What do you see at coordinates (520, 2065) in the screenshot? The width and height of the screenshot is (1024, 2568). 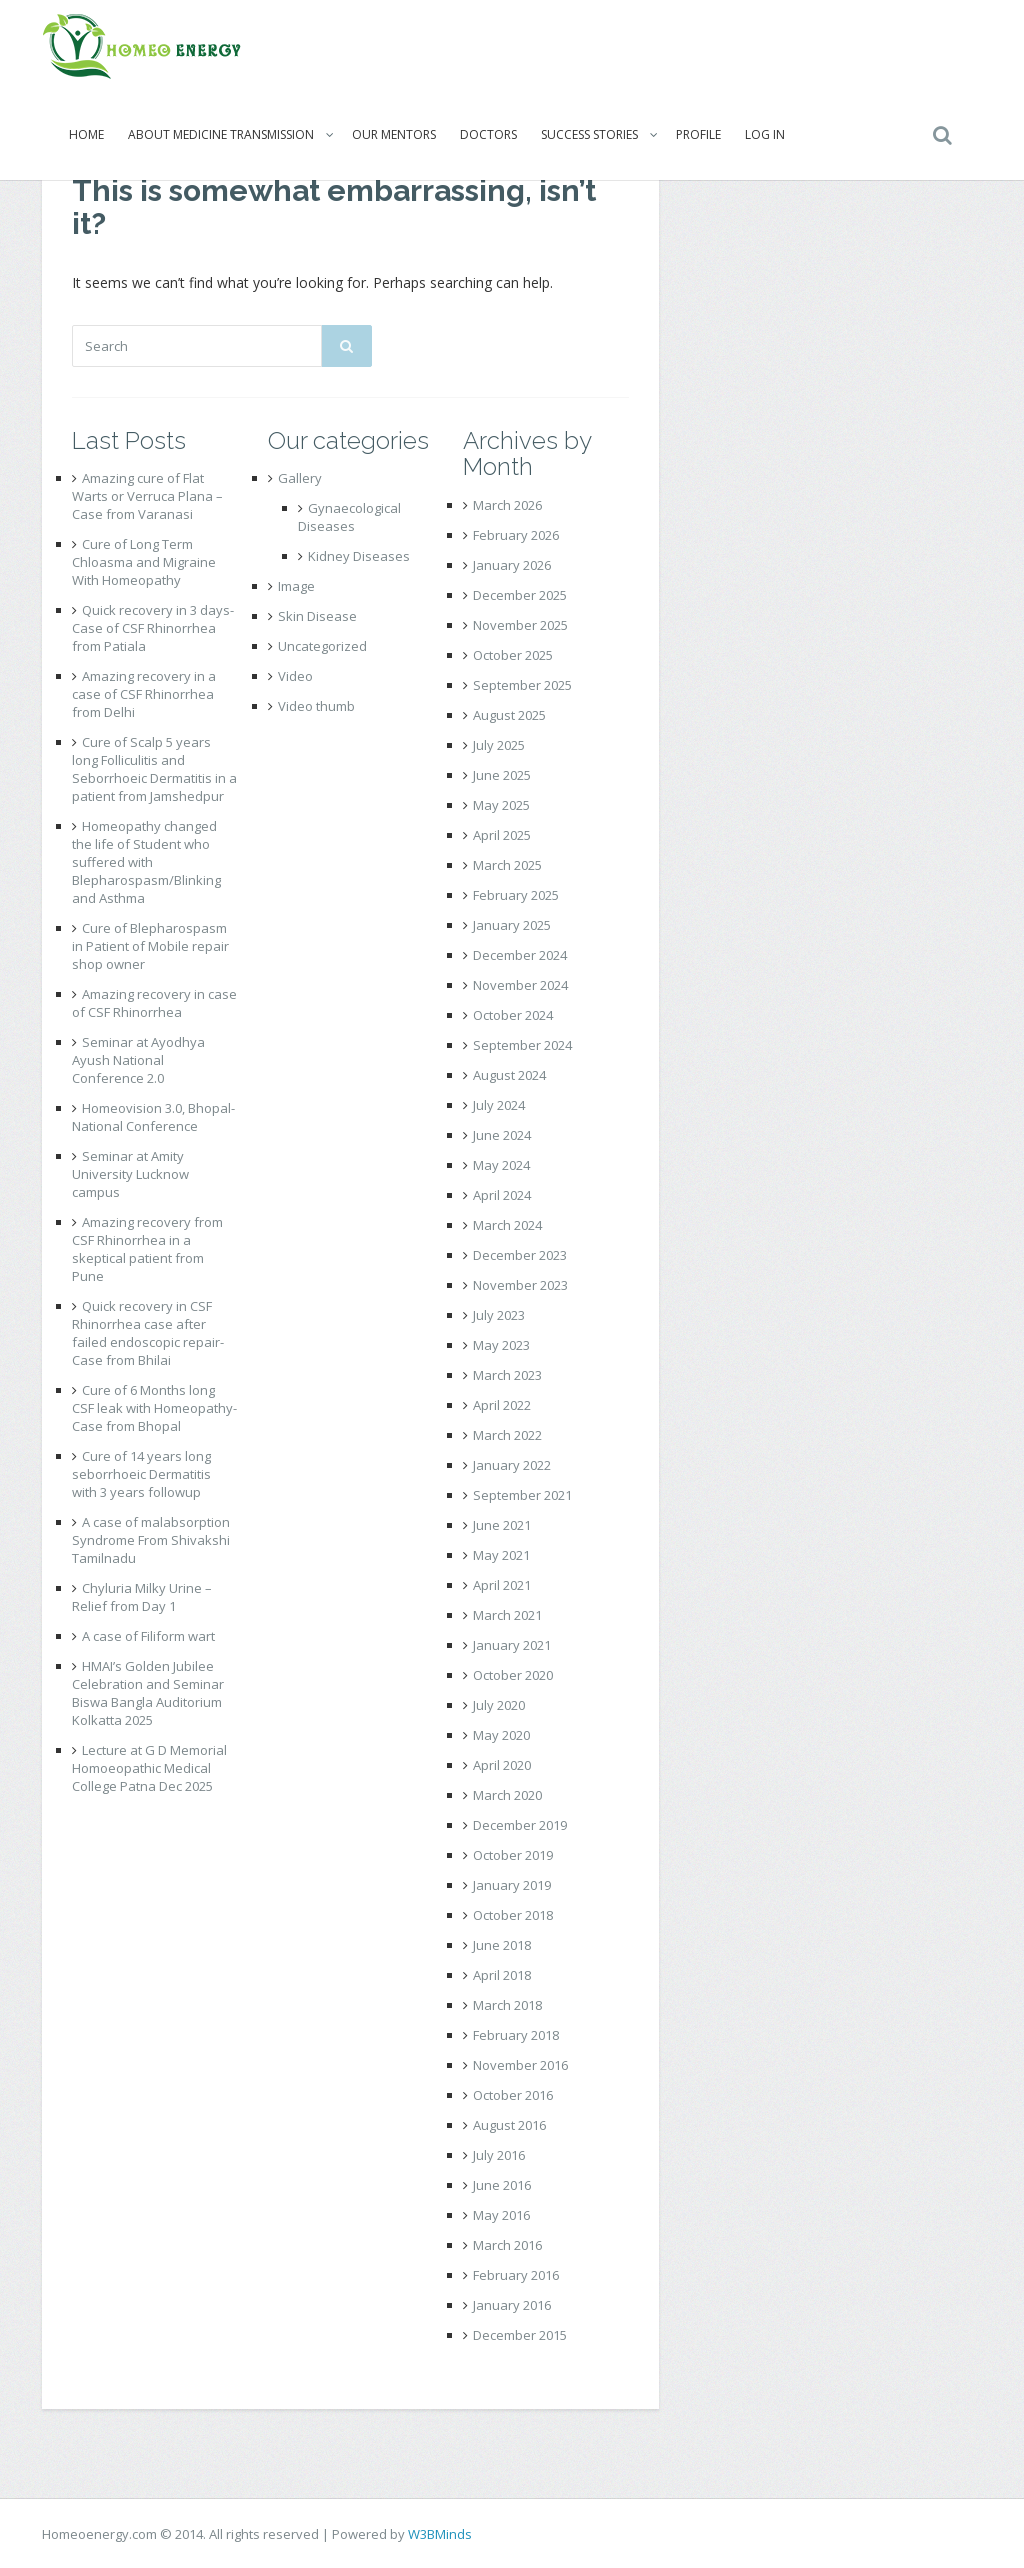 I see `November 2016` at bounding box center [520, 2065].